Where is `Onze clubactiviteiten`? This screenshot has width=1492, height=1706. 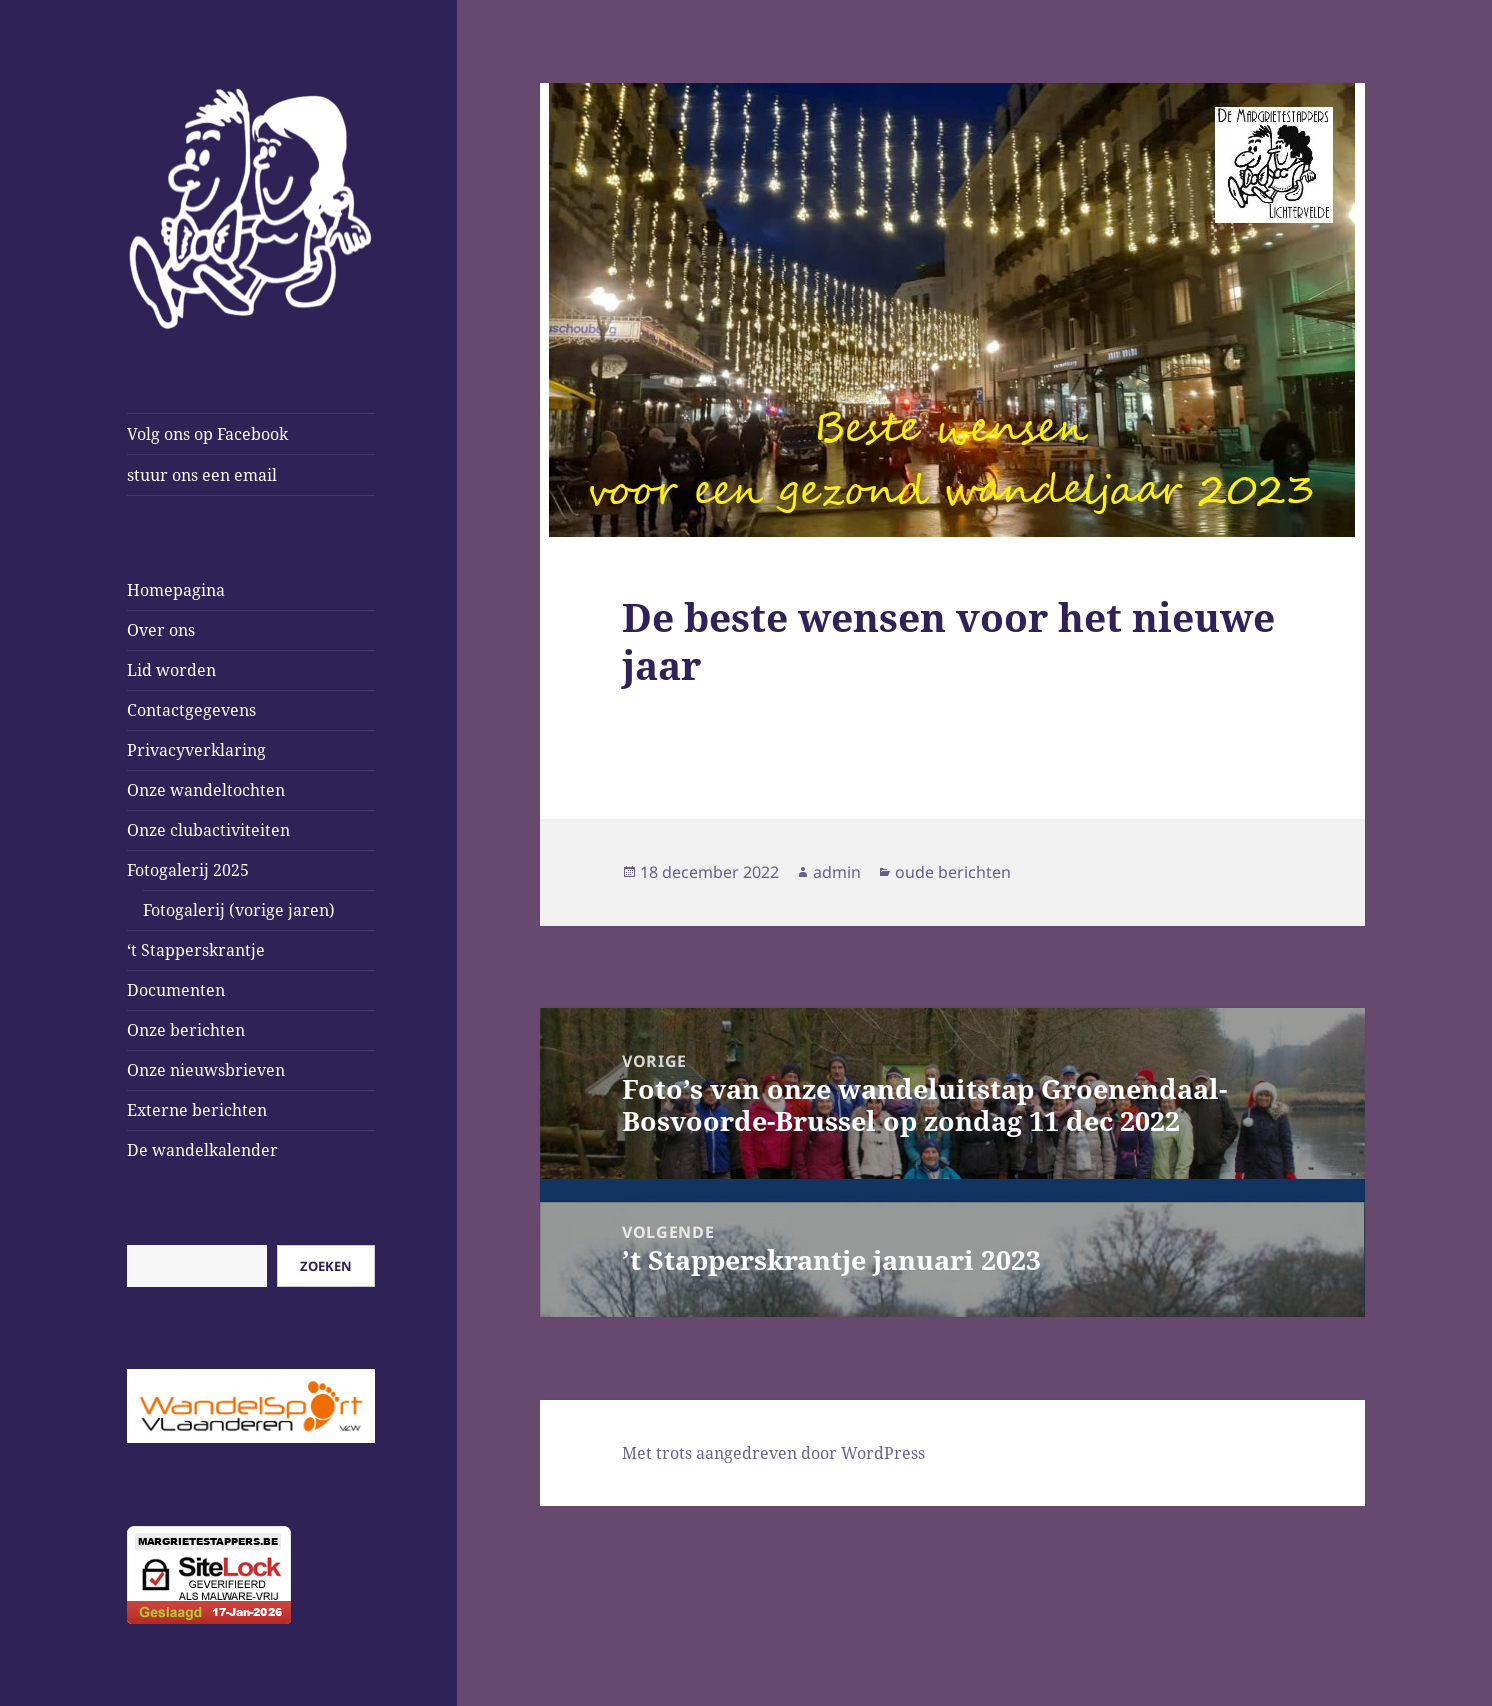
Onze clubactiviteiten is located at coordinates (208, 830).